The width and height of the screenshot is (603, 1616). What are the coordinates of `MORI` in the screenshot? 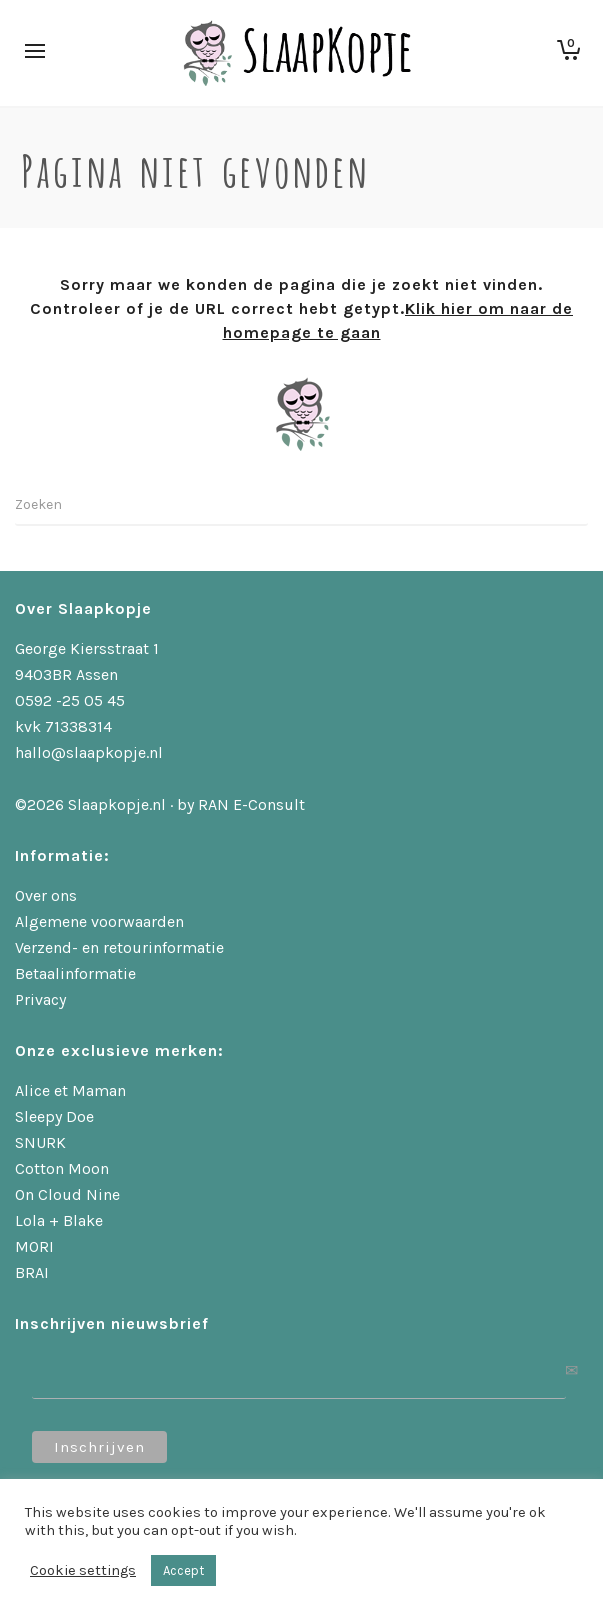 It's located at (34, 1246).